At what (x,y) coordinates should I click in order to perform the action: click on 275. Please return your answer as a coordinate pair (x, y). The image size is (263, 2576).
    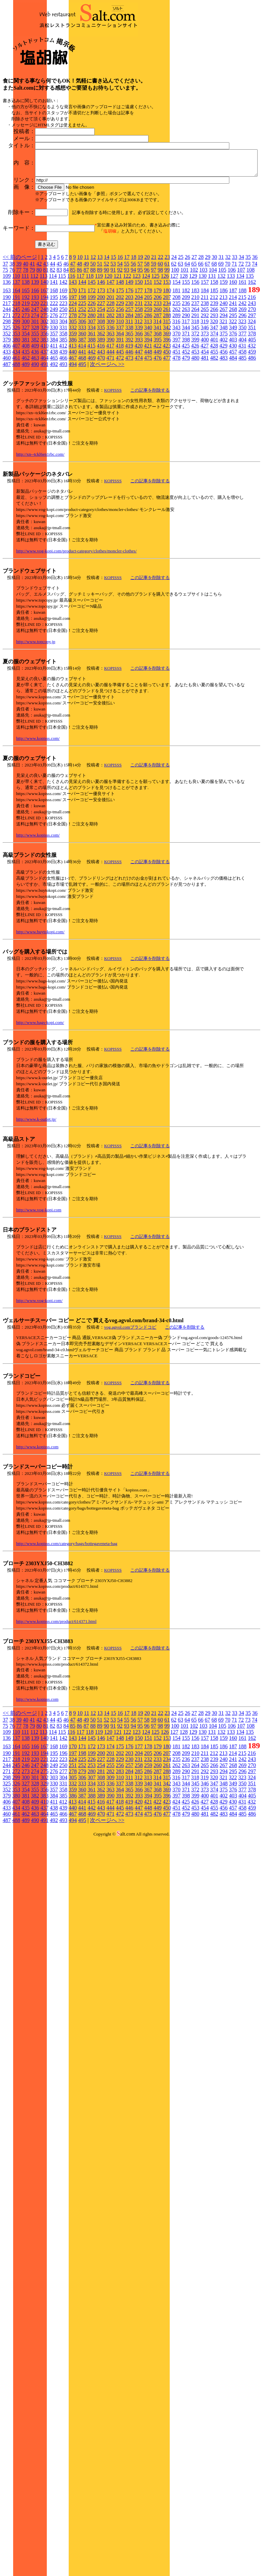
    Looking at the image, I should click on (44, 386).